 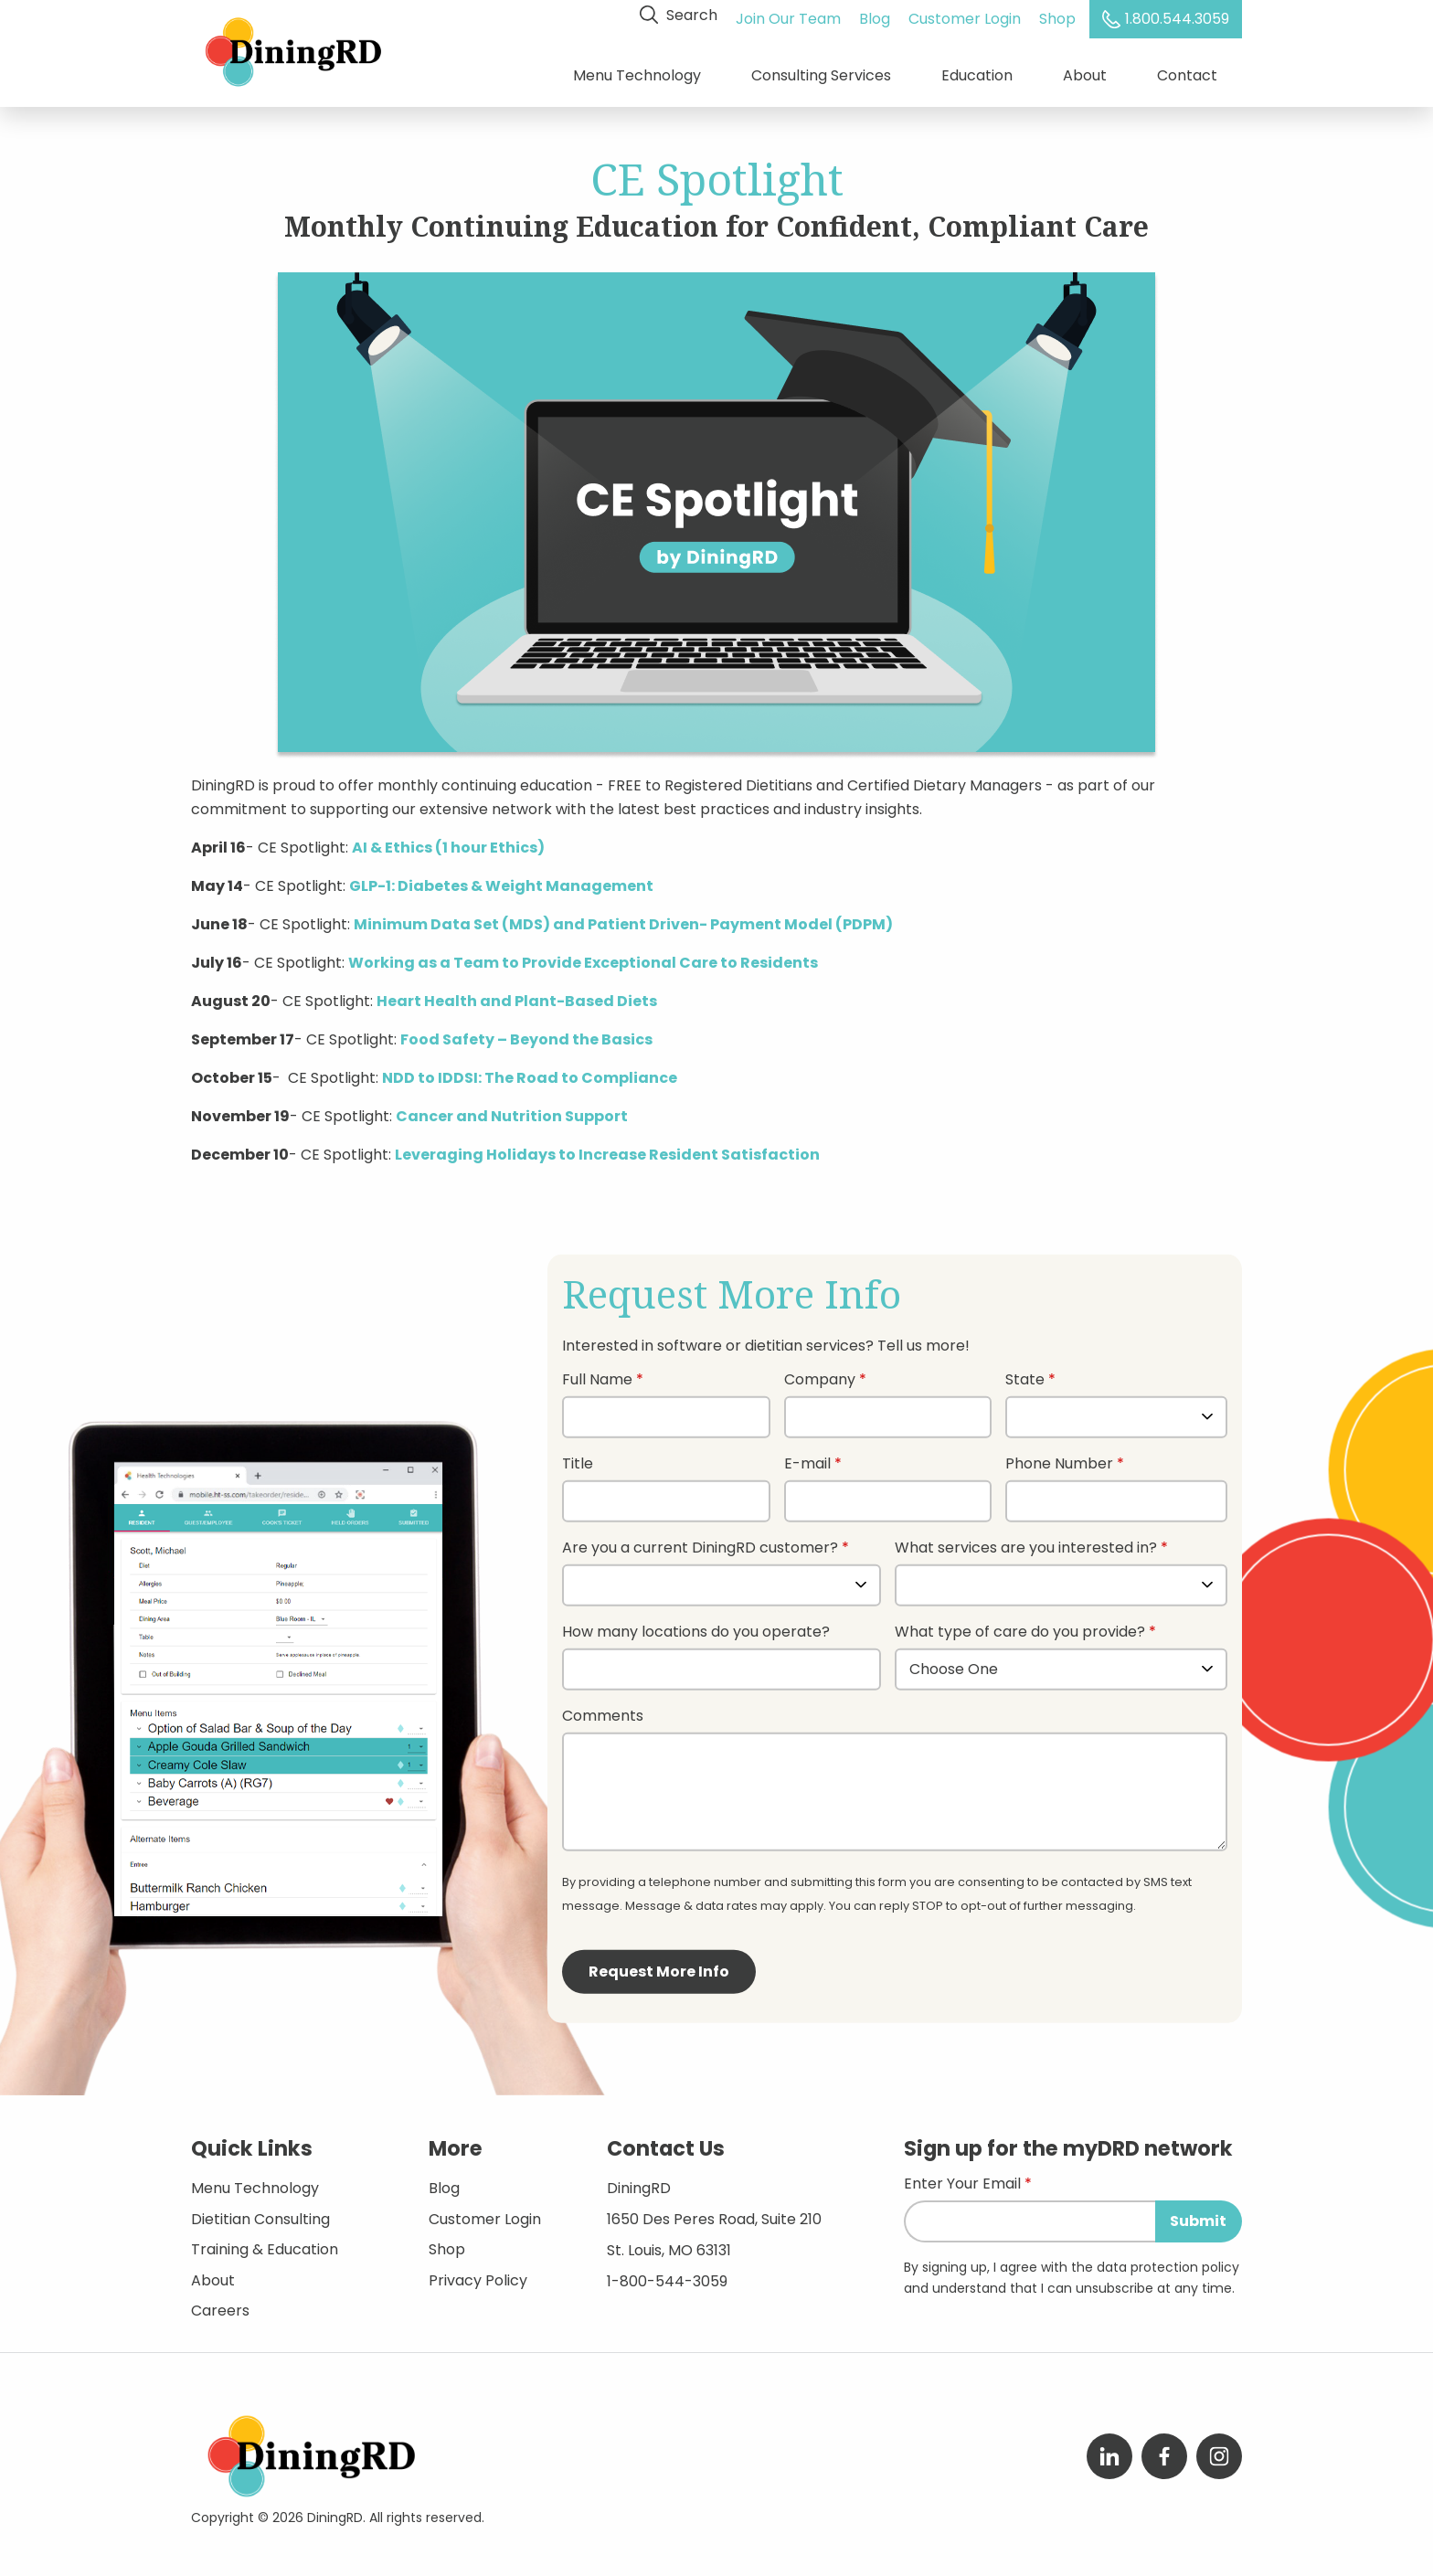 What do you see at coordinates (623, 917) in the screenshot?
I see `Minimum Data Set (MDS) and Patient Driven- Payment Model (PDPM)` at bounding box center [623, 917].